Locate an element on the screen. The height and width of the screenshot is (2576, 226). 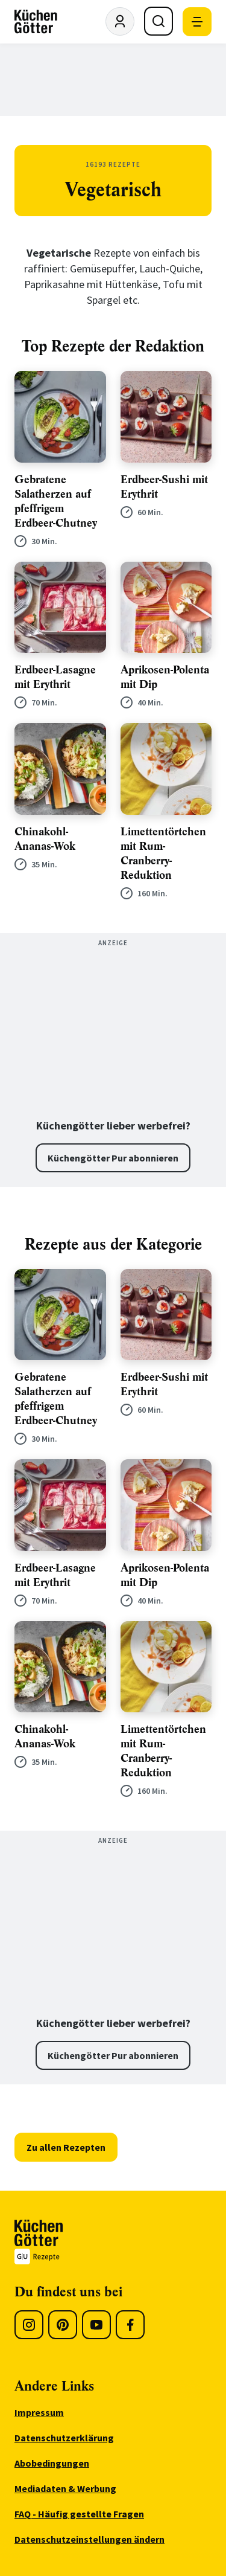
[Instagram] is located at coordinates (28, 2324).